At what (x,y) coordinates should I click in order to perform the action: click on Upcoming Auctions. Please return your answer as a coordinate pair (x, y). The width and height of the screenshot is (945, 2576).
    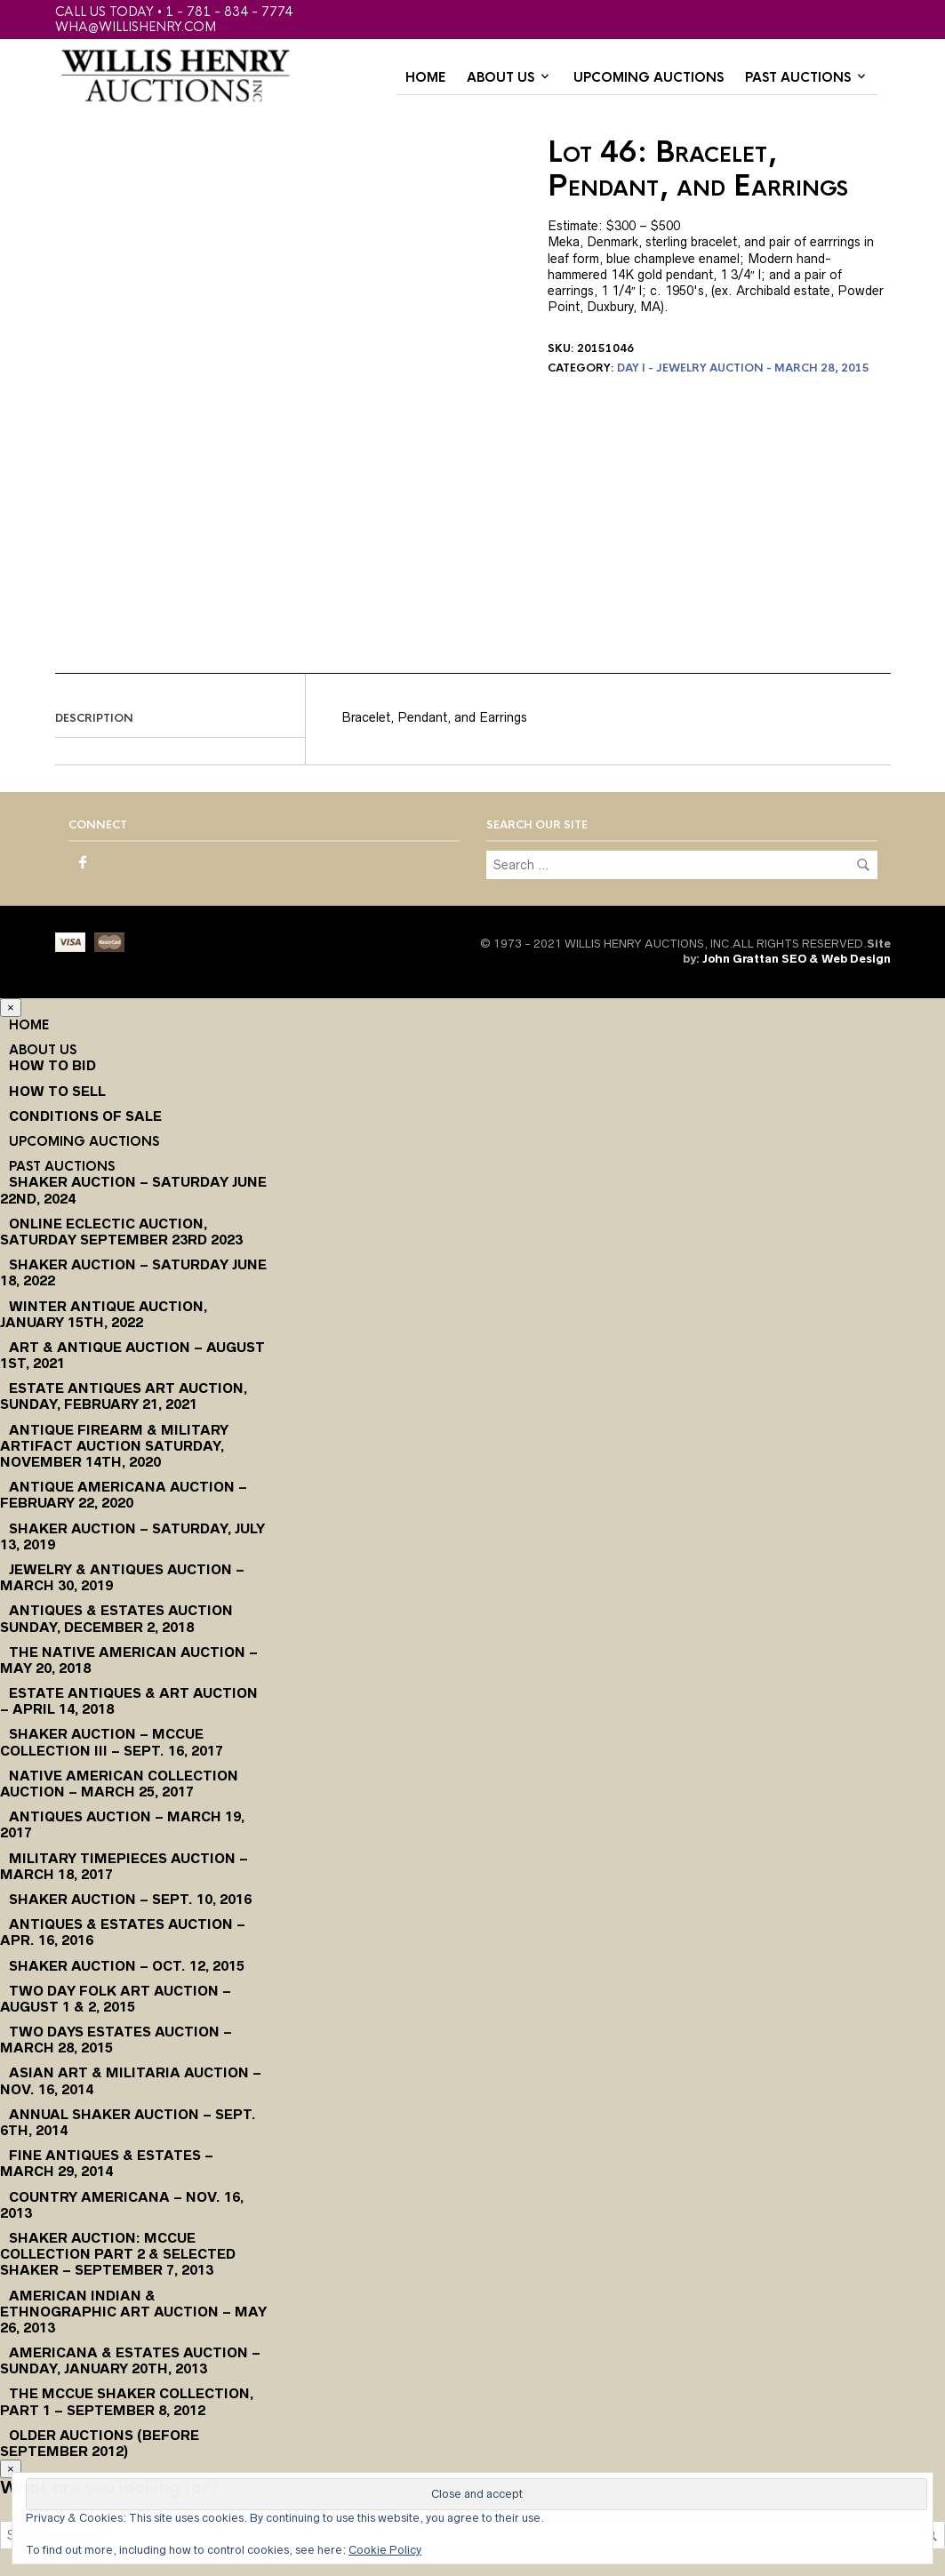
    Looking at the image, I should click on (648, 77).